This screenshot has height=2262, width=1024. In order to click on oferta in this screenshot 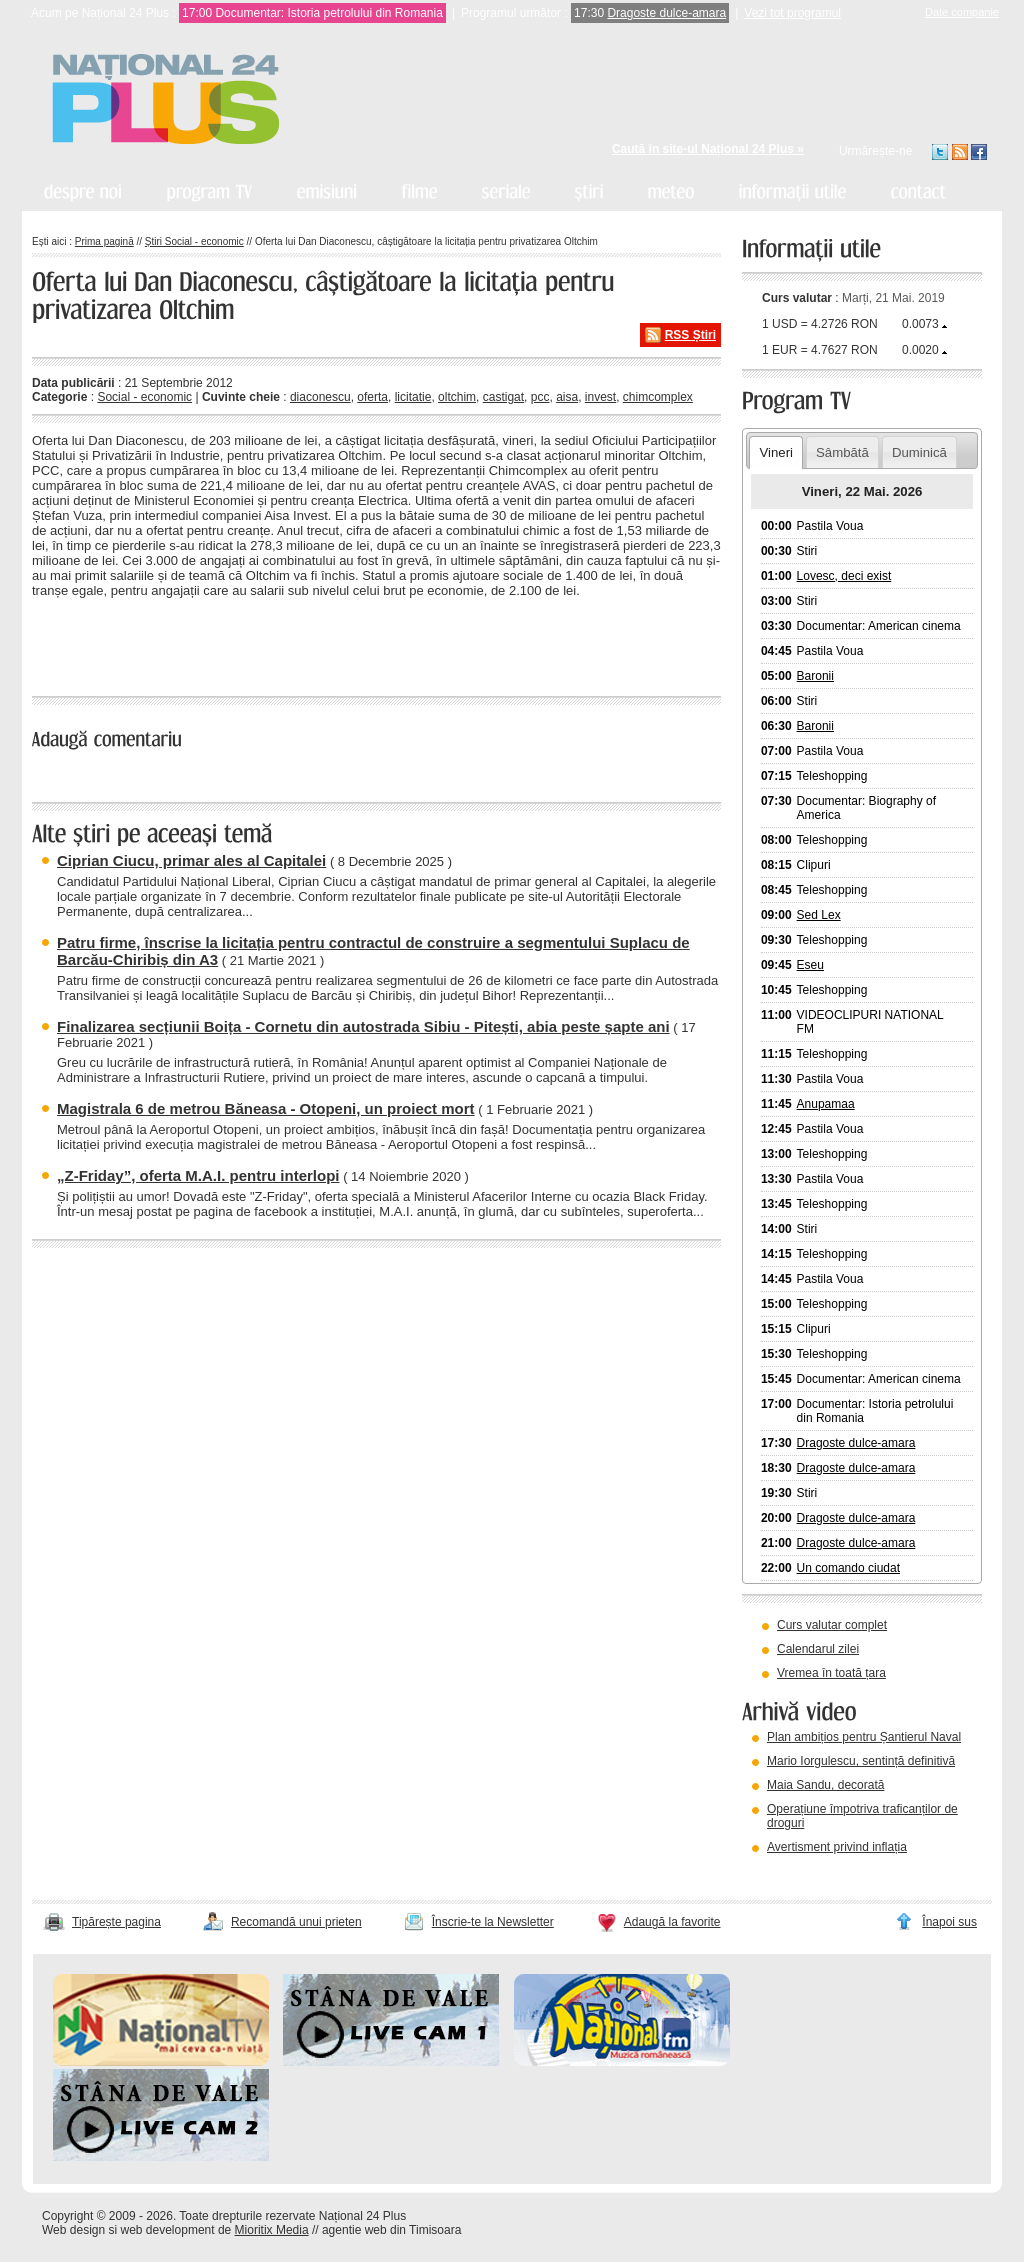, I will do `click(372, 397)`.